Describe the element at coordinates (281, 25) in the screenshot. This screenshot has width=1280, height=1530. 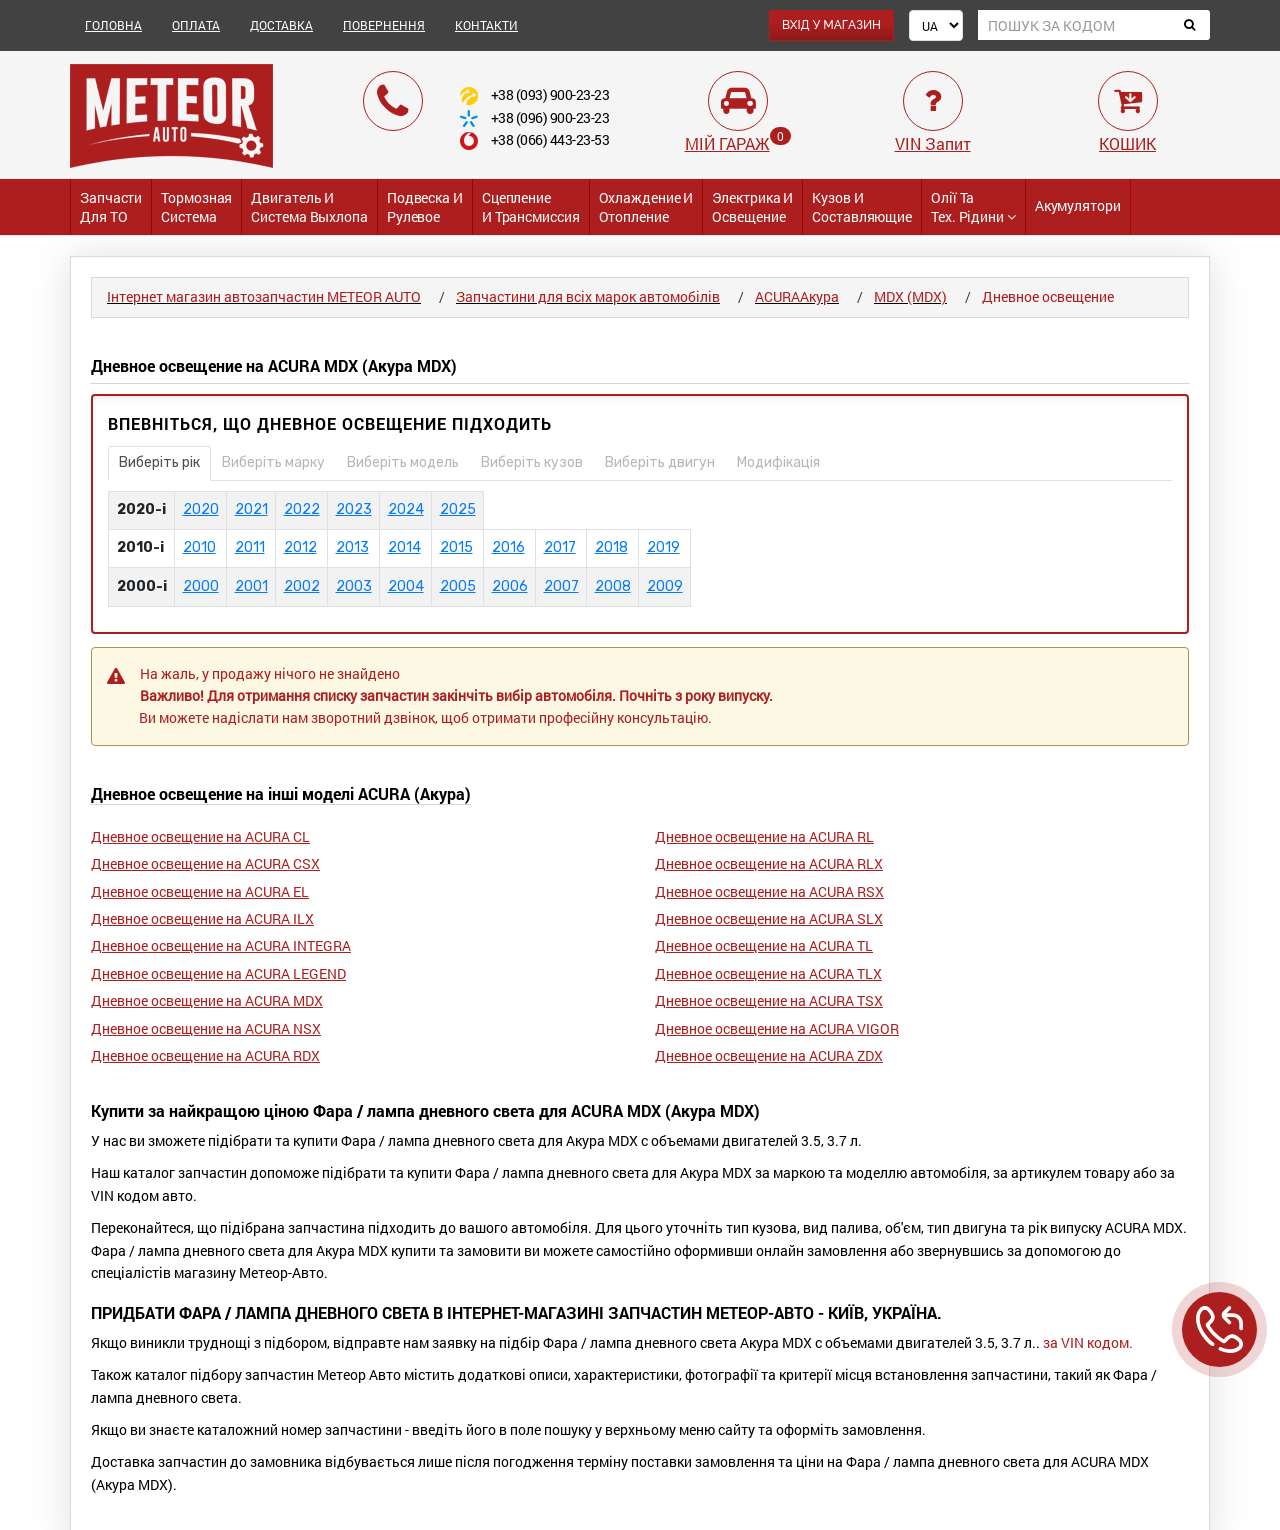
I see `ДОСТАВКА` at that location.